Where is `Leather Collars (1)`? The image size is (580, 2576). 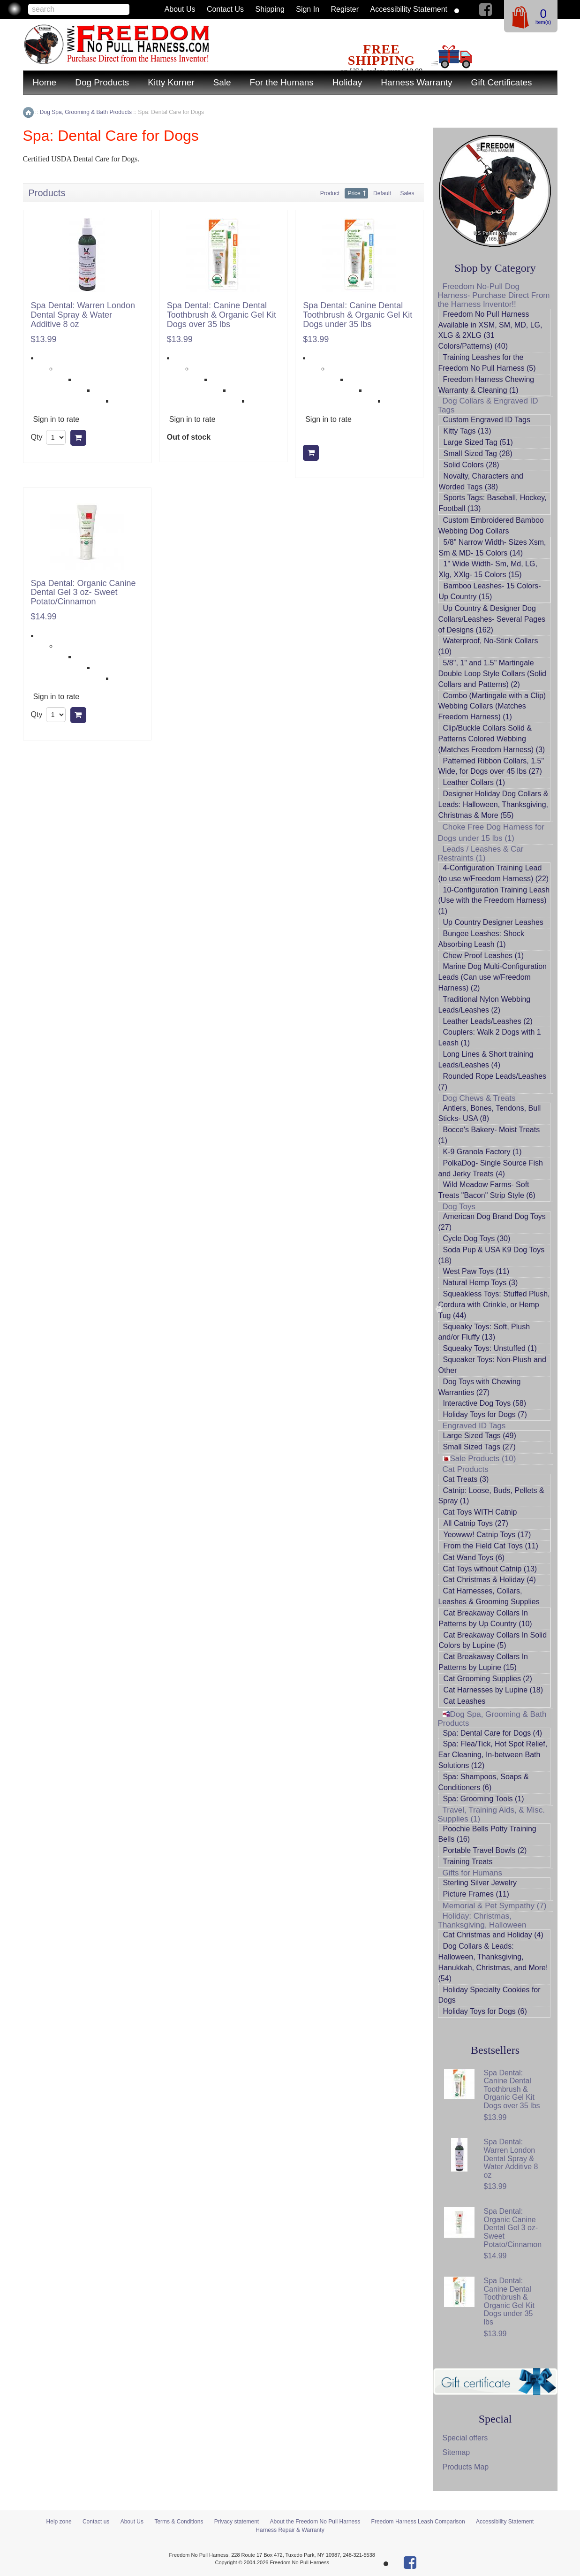 Leather Collars (1) is located at coordinates (474, 782).